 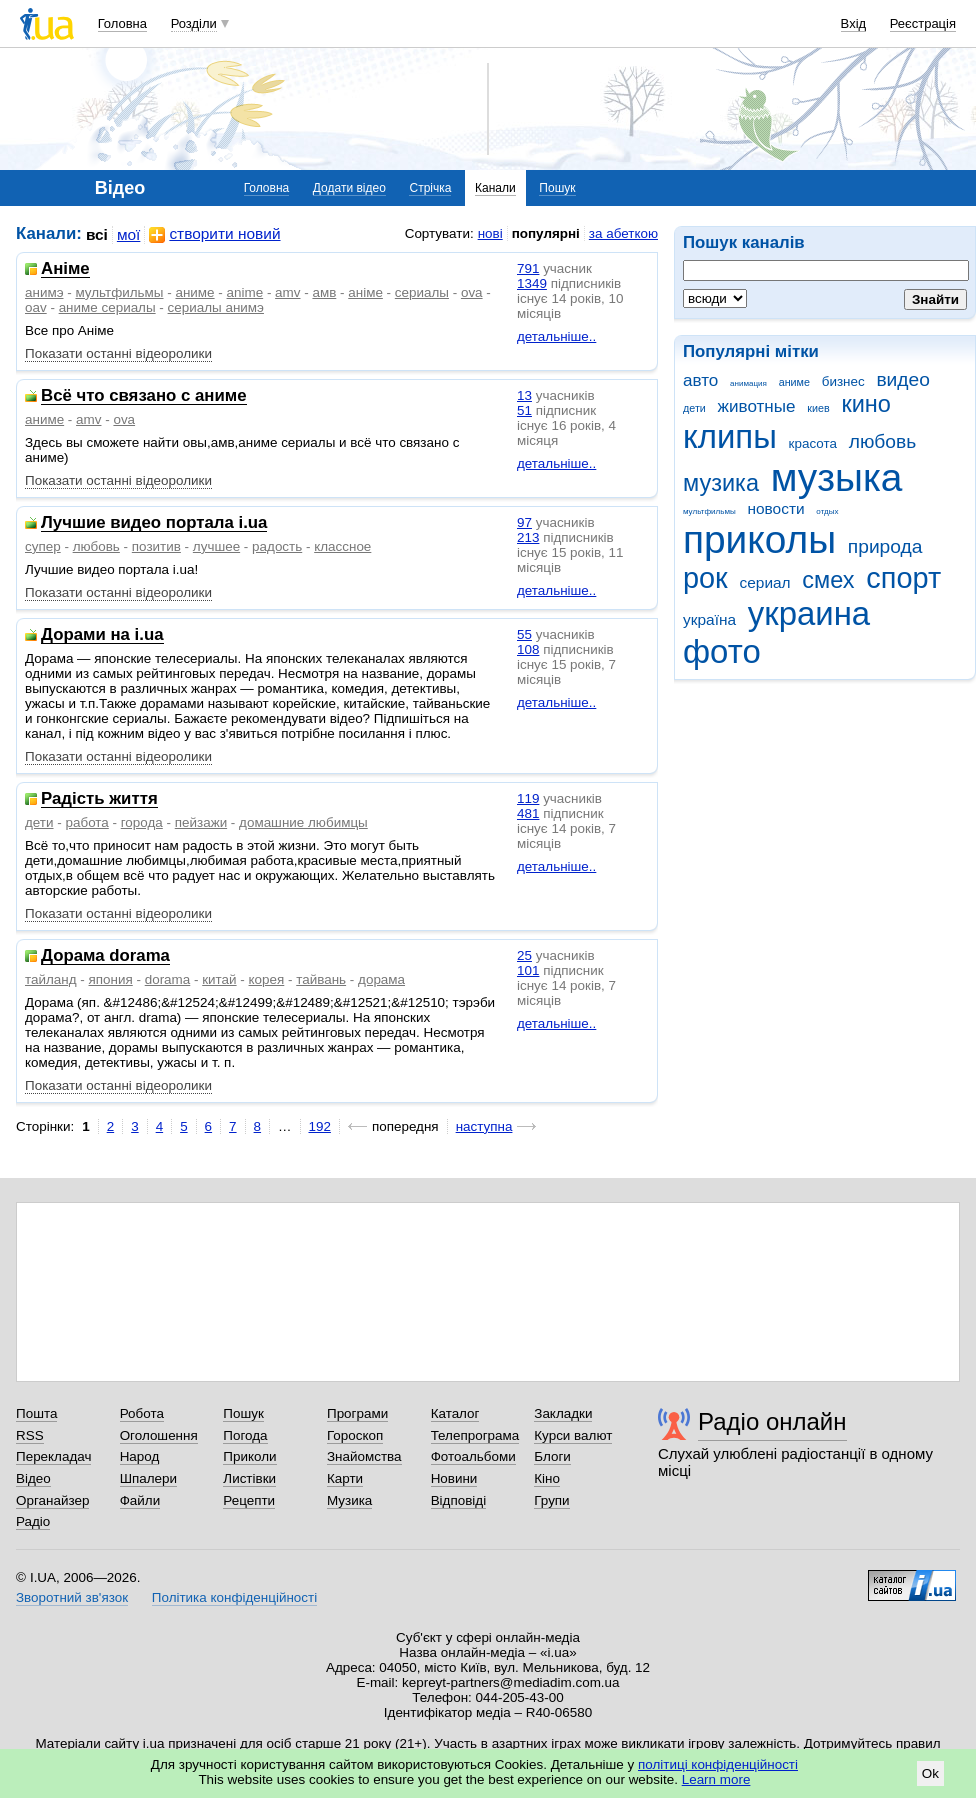 I want to click on китай, so click(x=219, y=979).